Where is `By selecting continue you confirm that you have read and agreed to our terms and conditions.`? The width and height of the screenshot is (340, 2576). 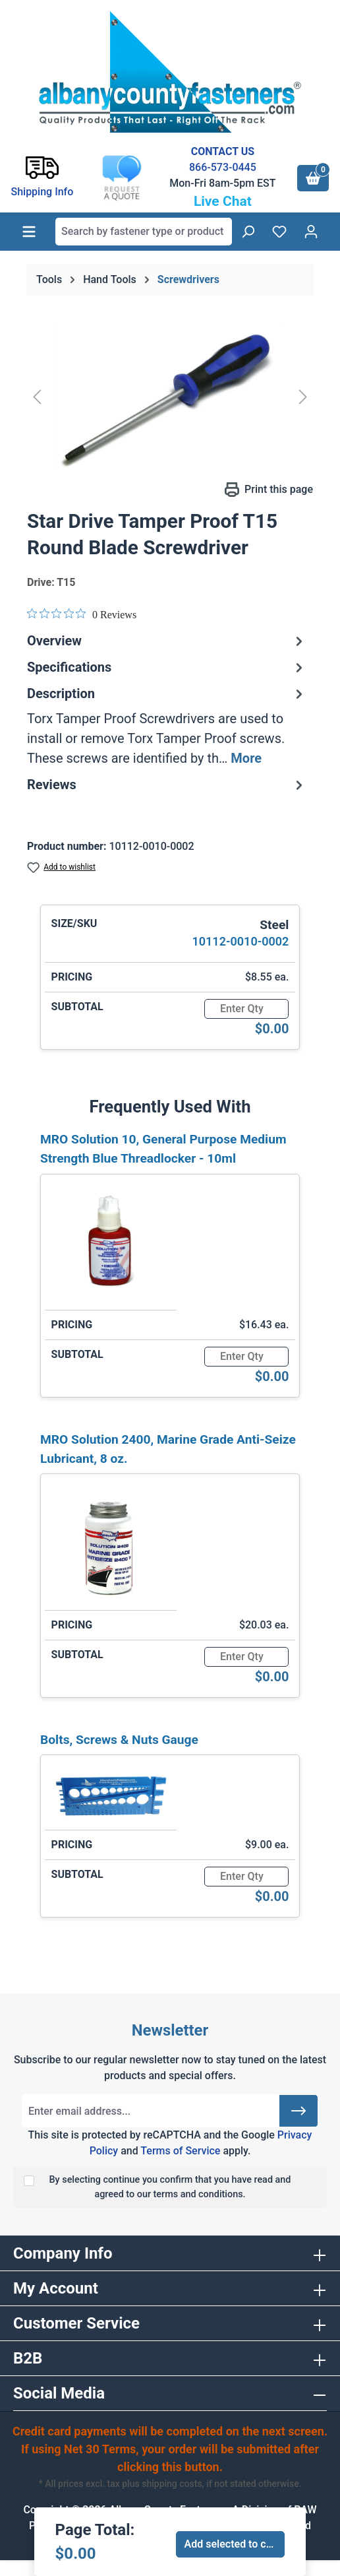
By selecting continue you confirm that you have read and agreed to our terms and conditions. is located at coordinates (170, 2187).